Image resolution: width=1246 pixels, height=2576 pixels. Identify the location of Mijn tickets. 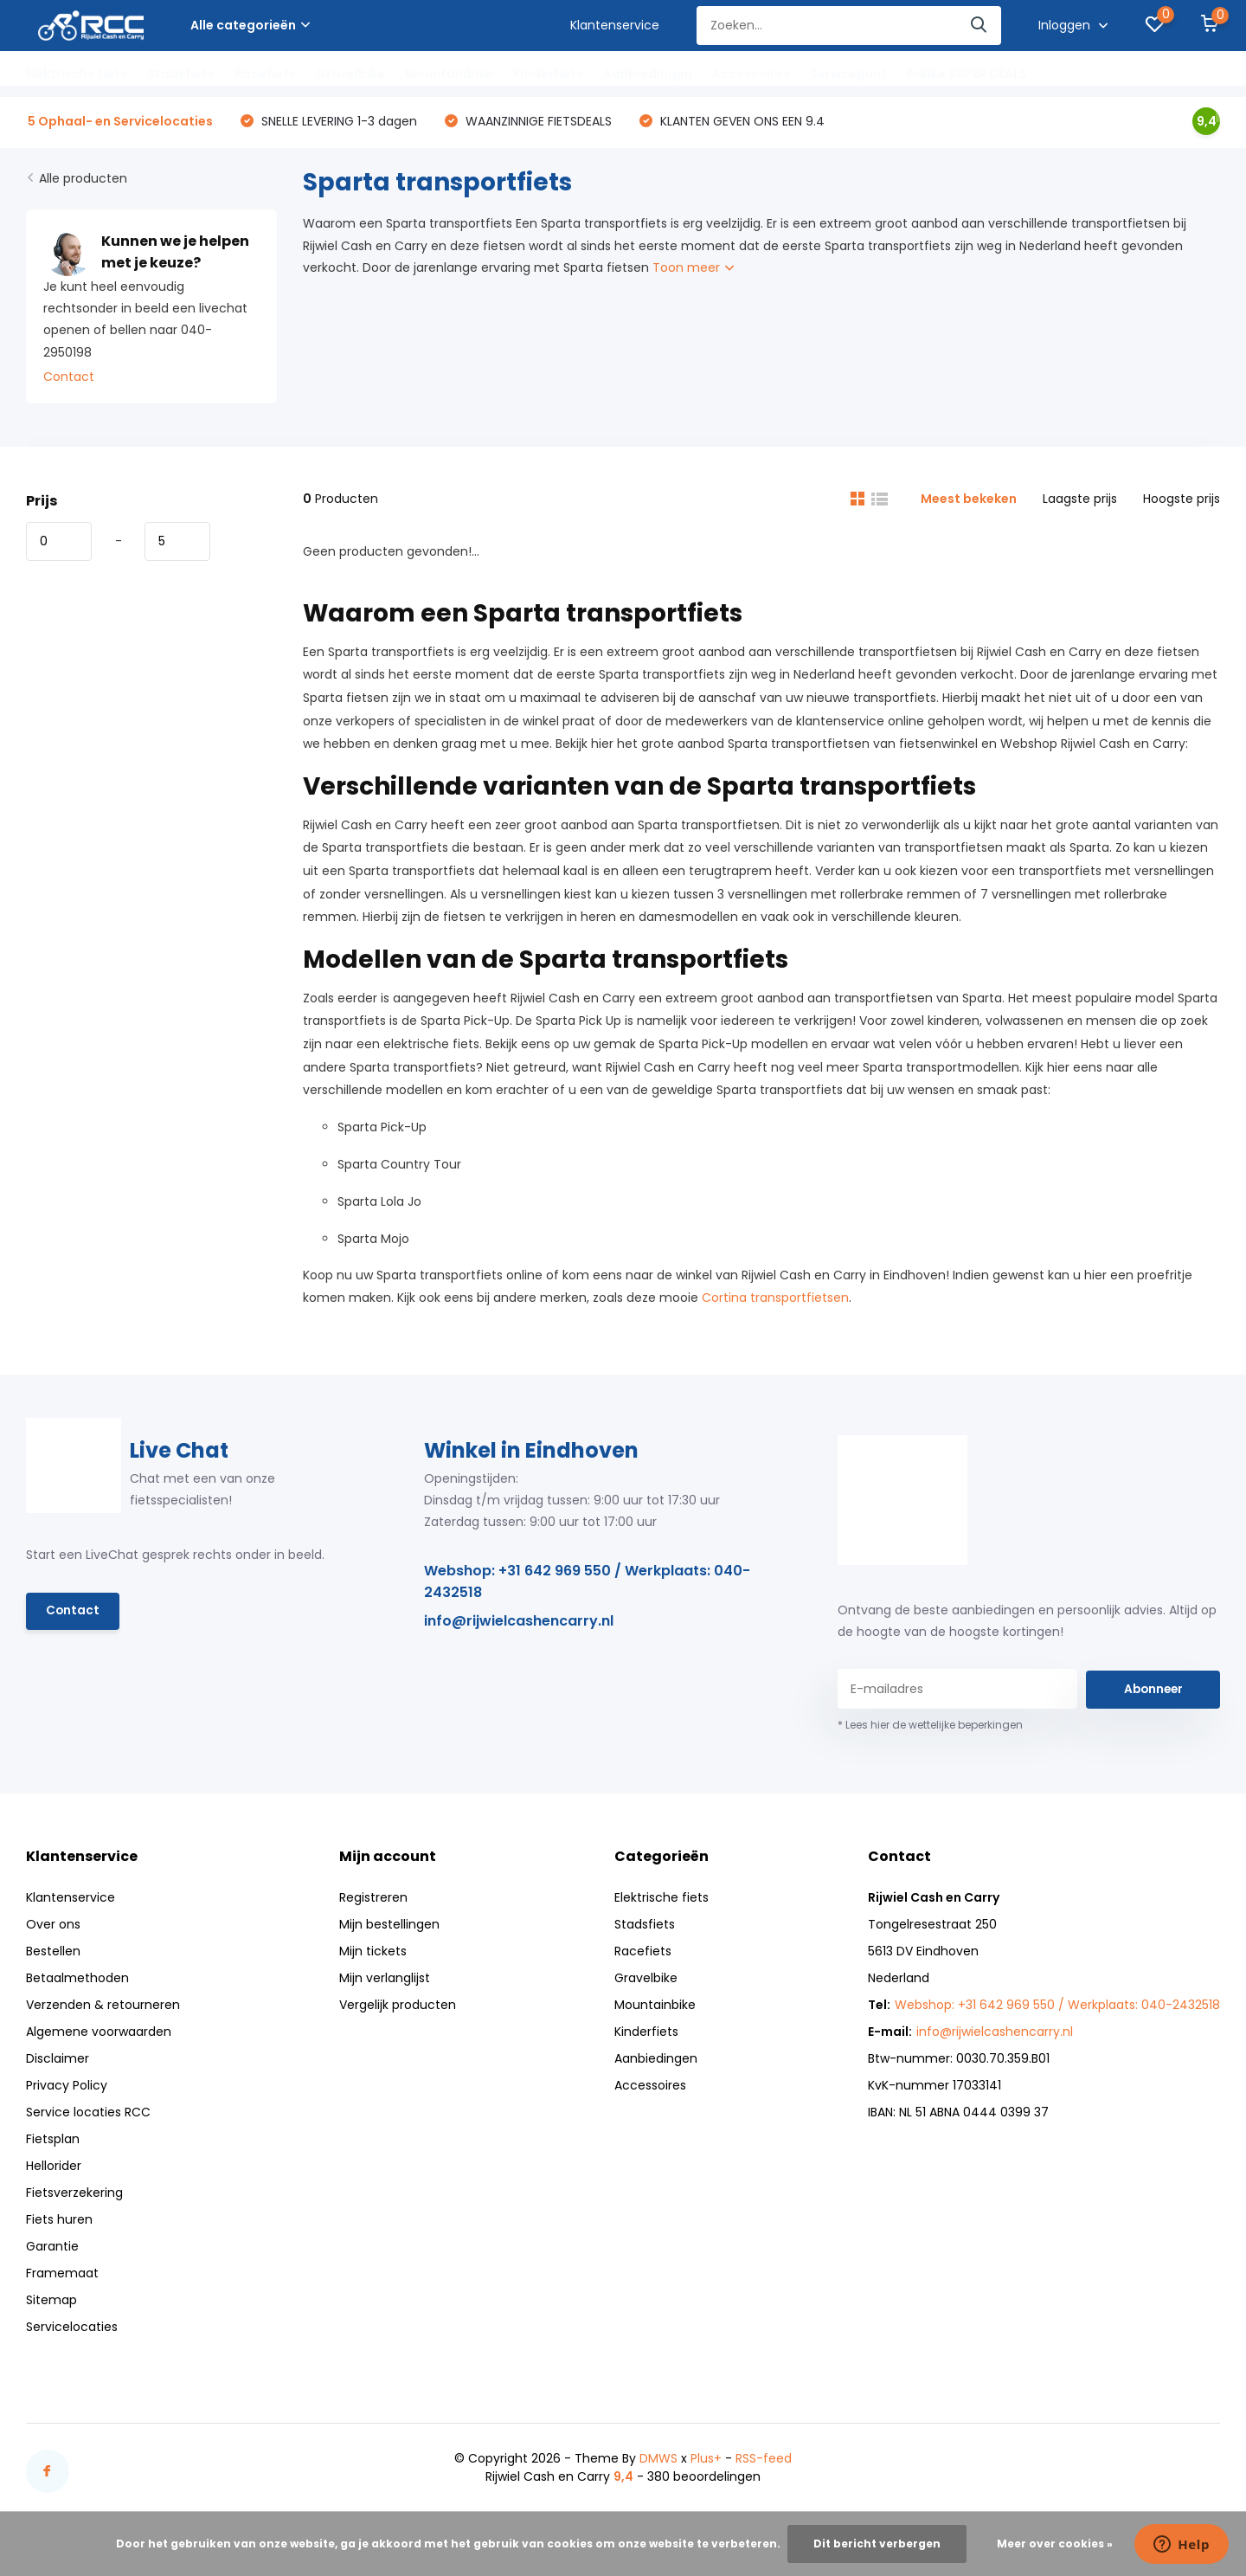
(373, 1953).